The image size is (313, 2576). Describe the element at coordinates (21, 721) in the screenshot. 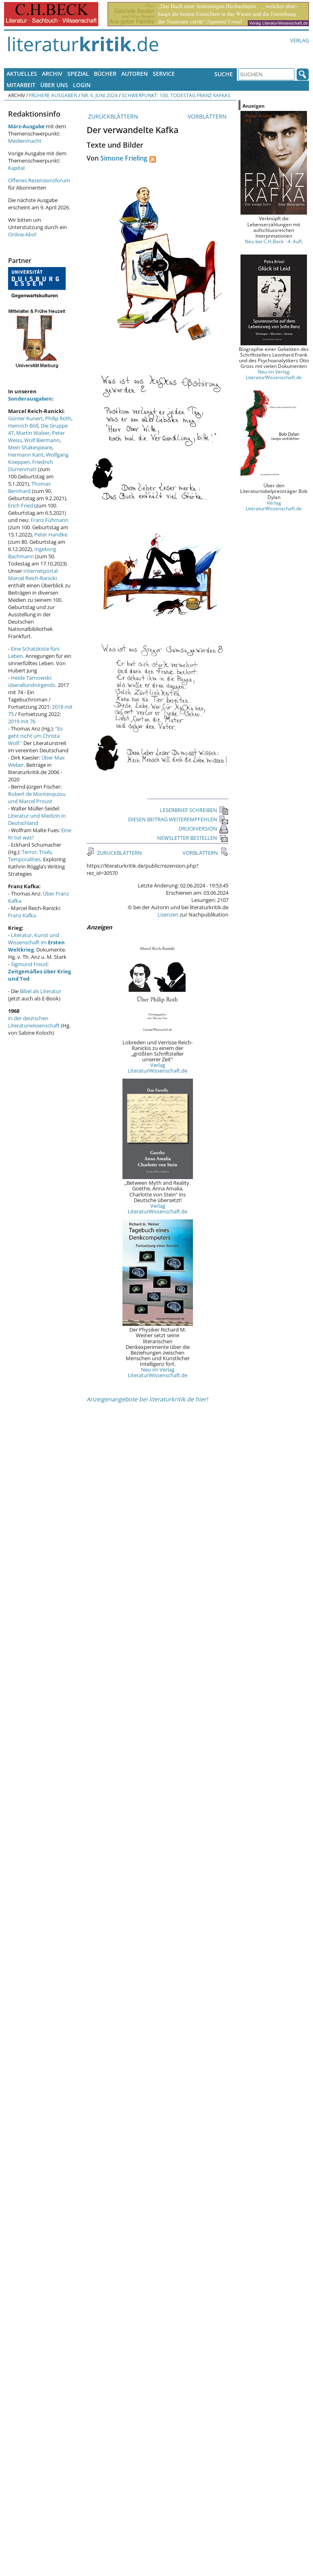

I see `2019 mit 76` at that location.